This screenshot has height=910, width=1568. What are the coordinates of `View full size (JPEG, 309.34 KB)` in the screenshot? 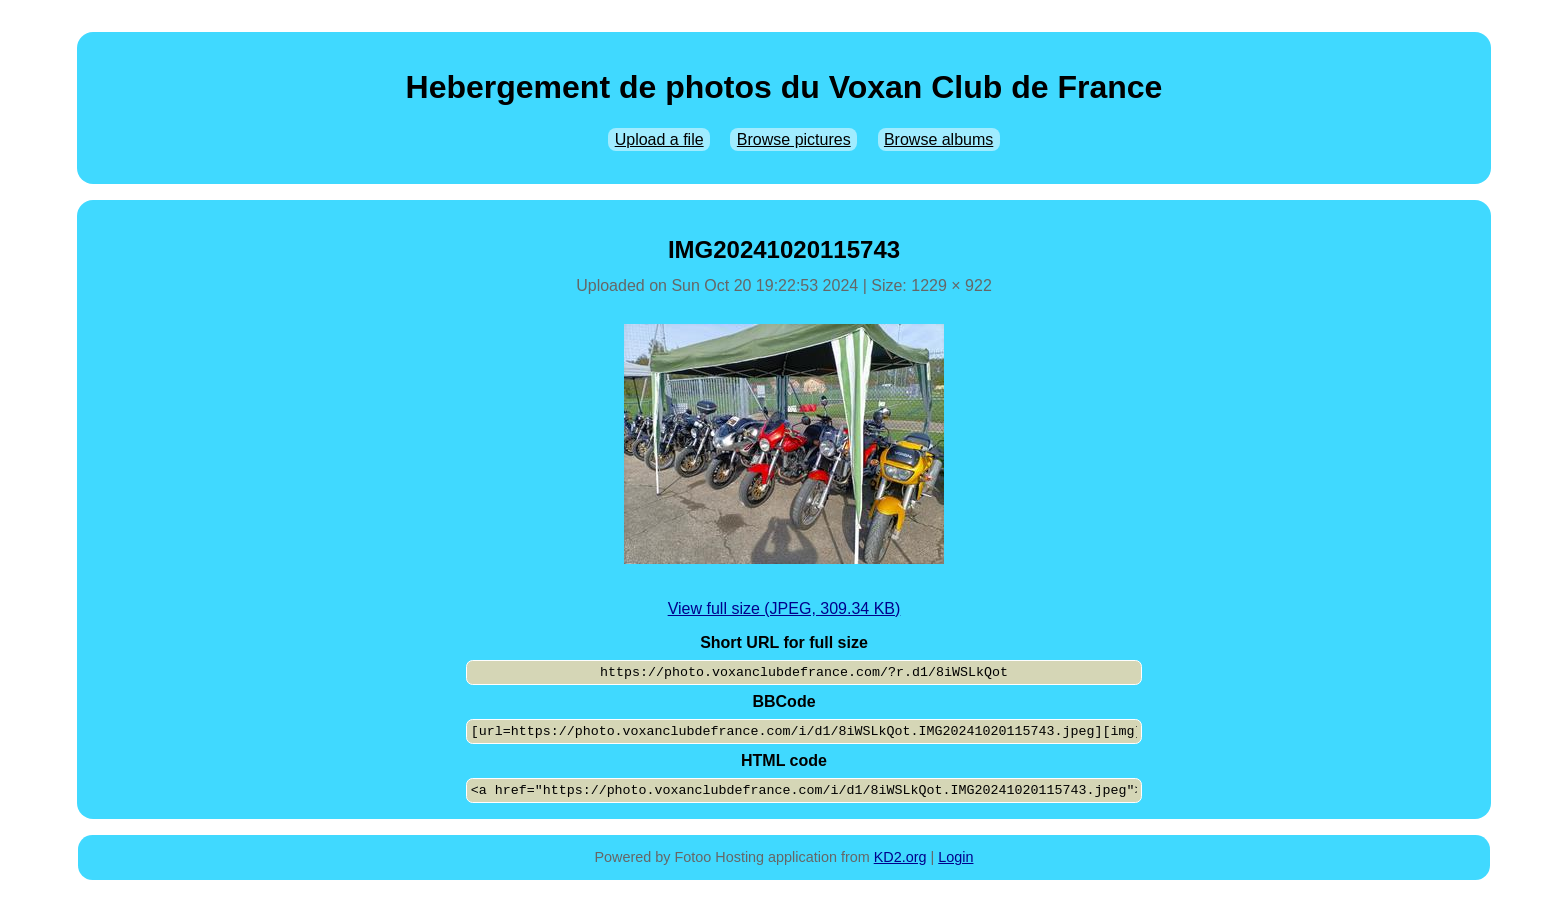 It's located at (784, 608).